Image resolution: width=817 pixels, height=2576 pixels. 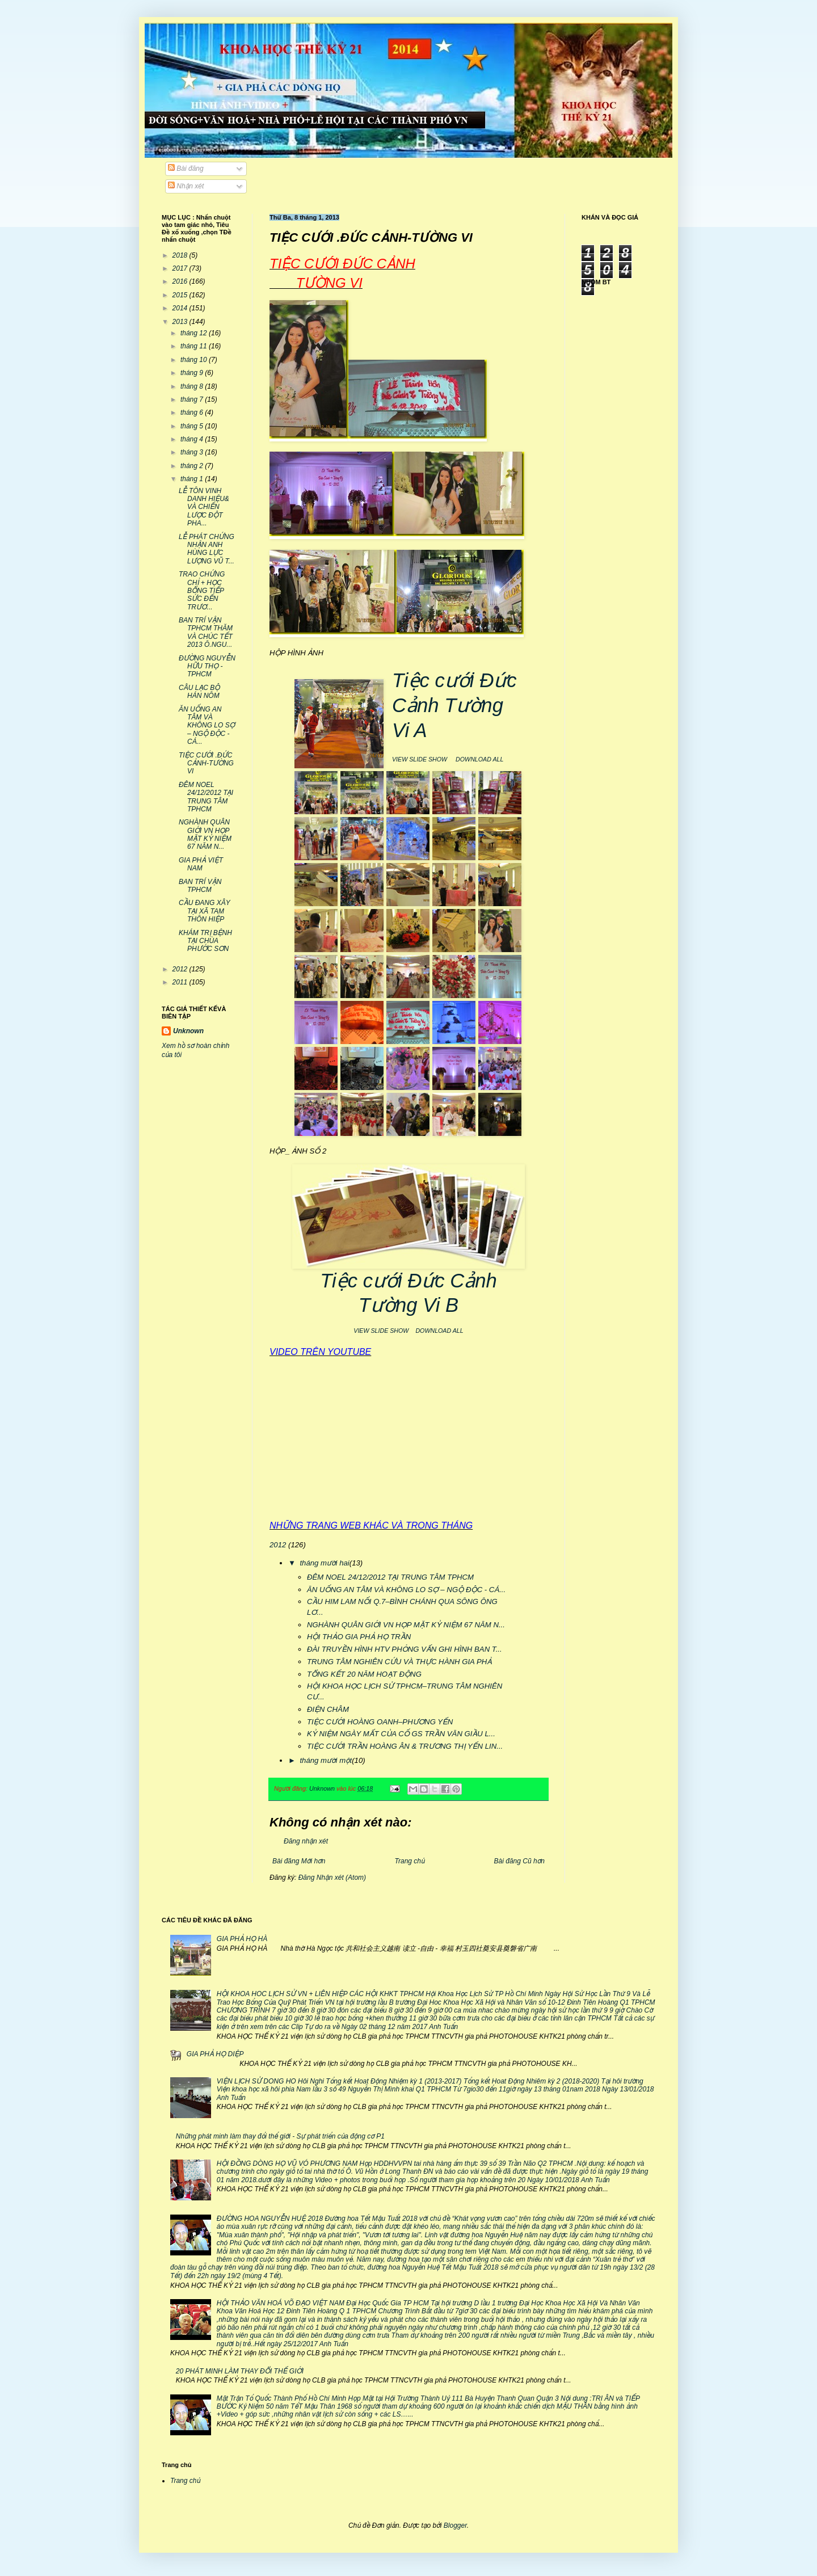 What do you see at coordinates (192, 439) in the screenshot?
I see `tháng 4` at bounding box center [192, 439].